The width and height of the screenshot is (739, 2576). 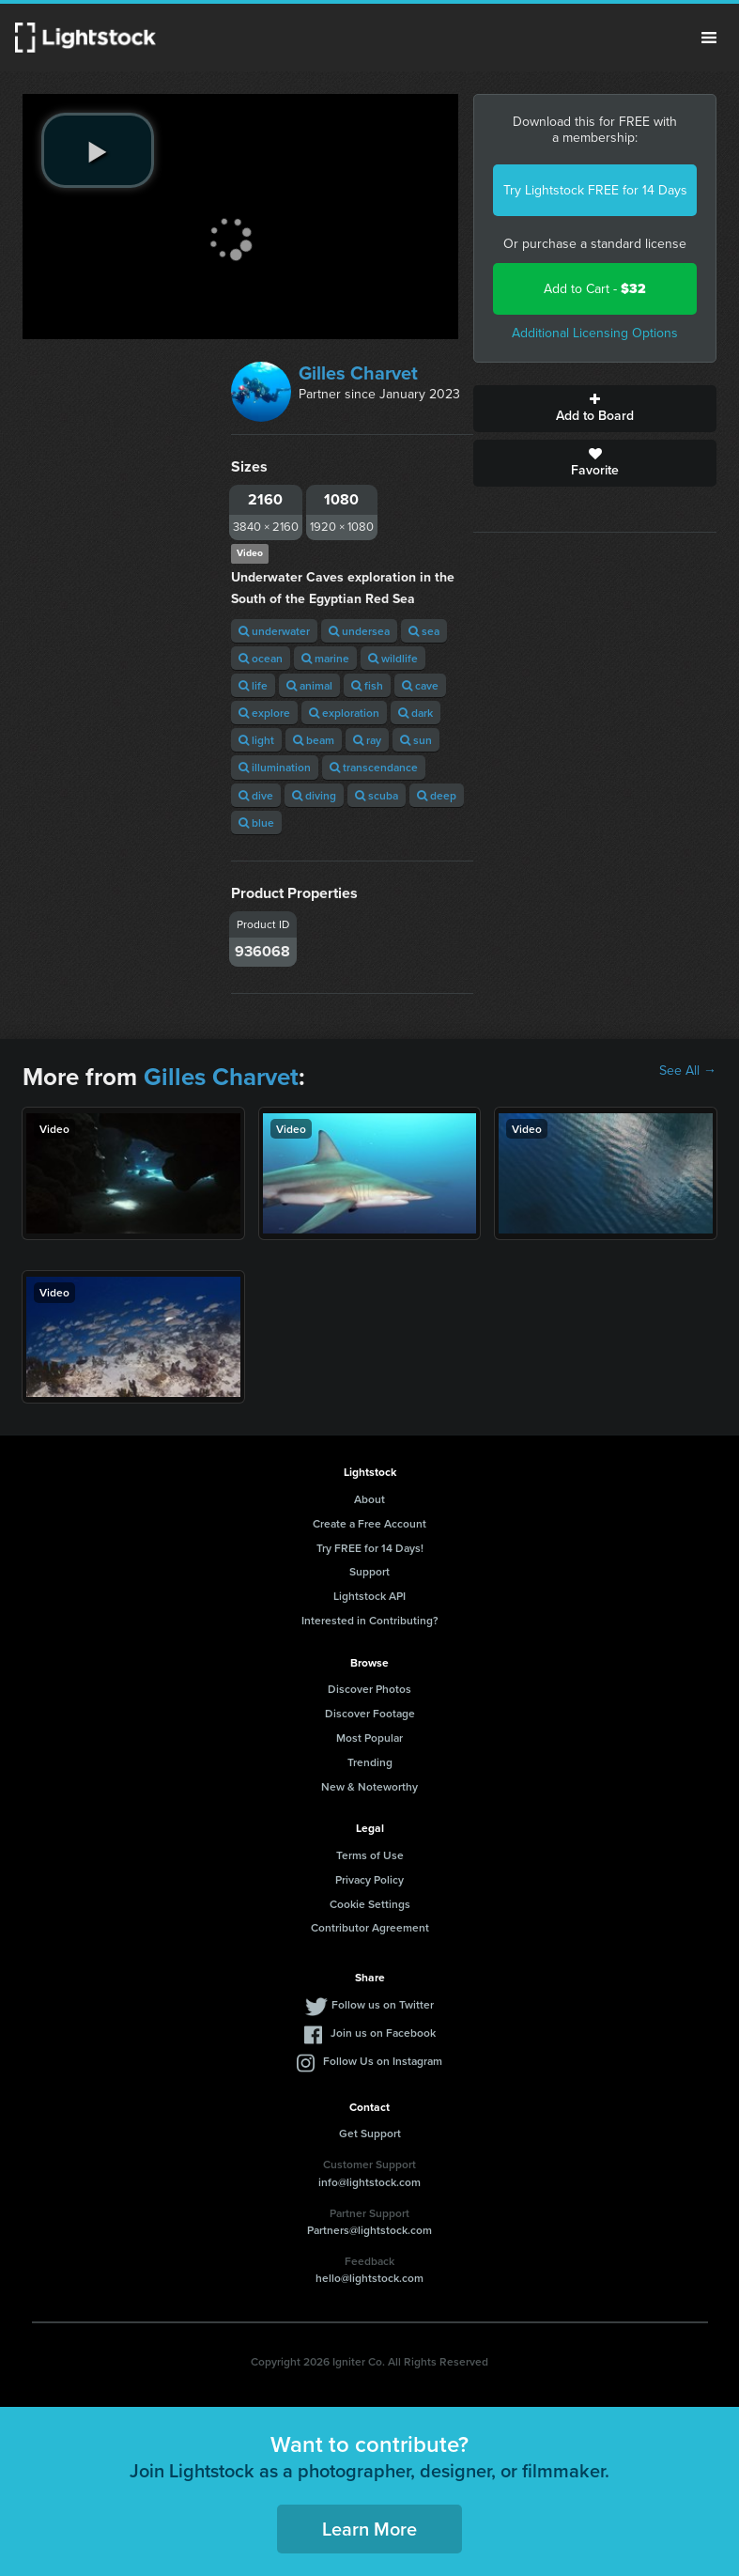 I want to click on life, so click(x=253, y=685).